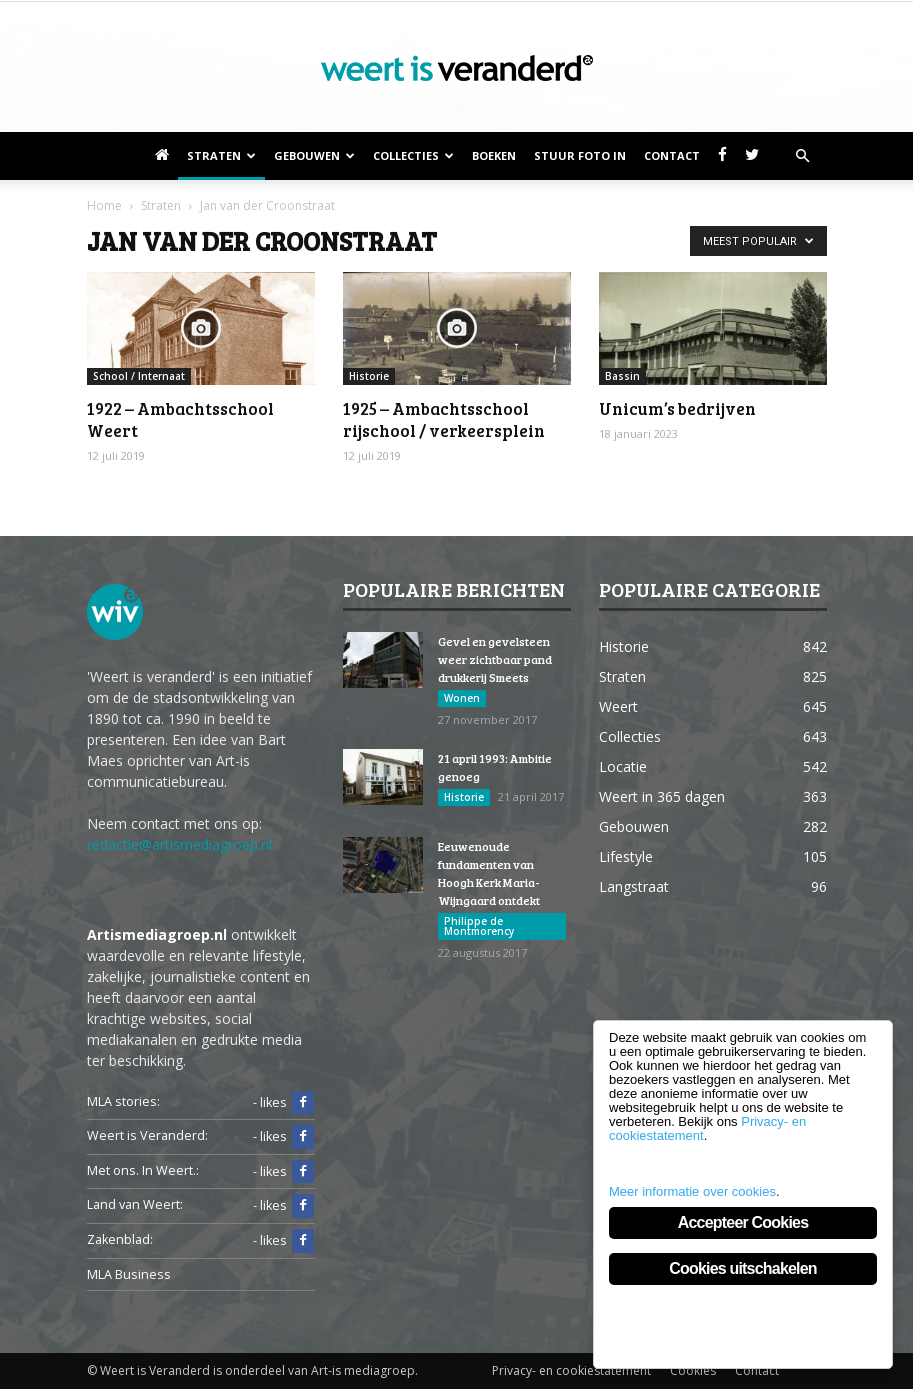 This screenshot has width=913, height=1389. I want to click on Bassin, so click(622, 376).